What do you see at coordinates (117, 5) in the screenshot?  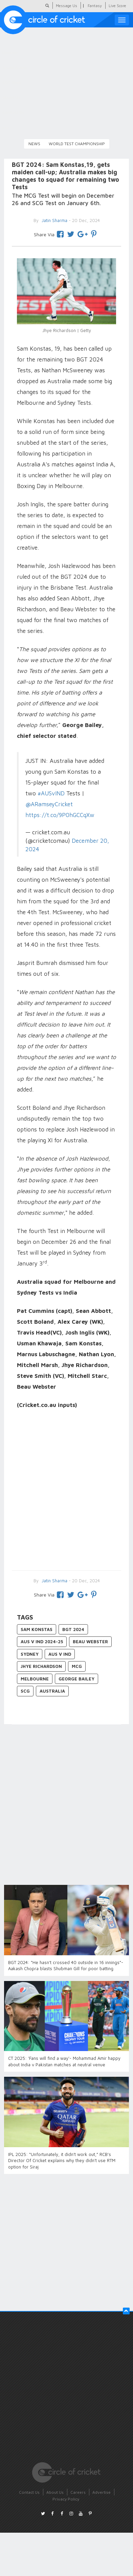 I see `Live Score` at bounding box center [117, 5].